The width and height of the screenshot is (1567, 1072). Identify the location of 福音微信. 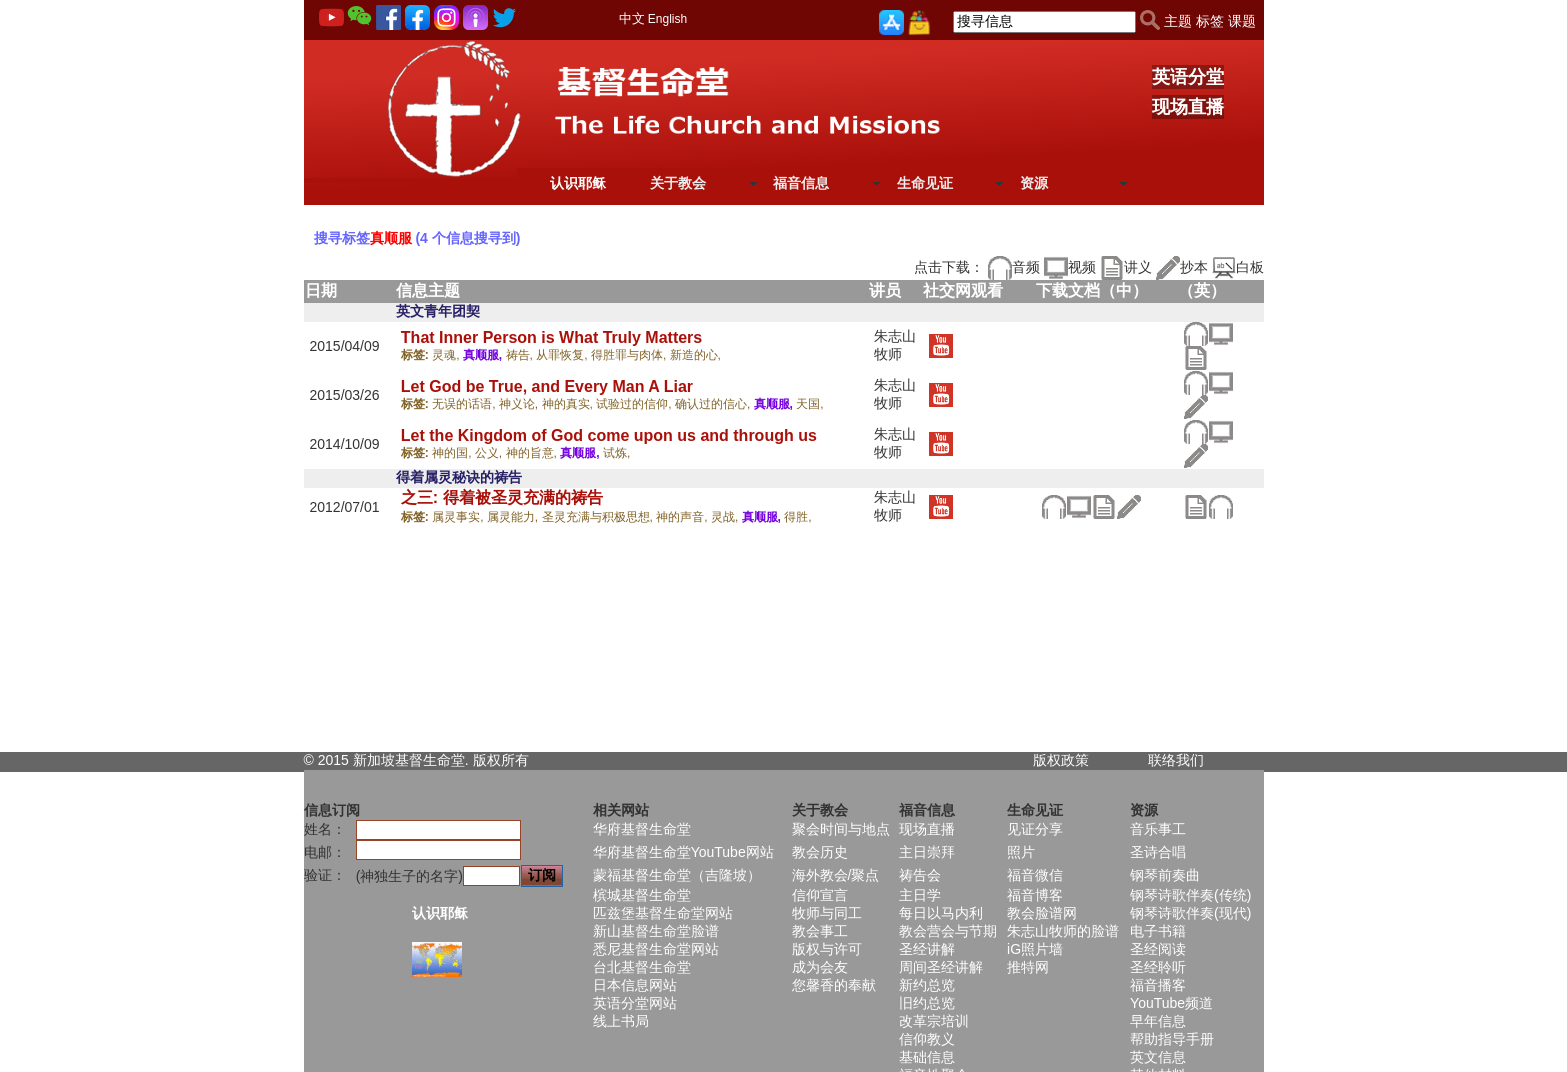
(1035, 875).